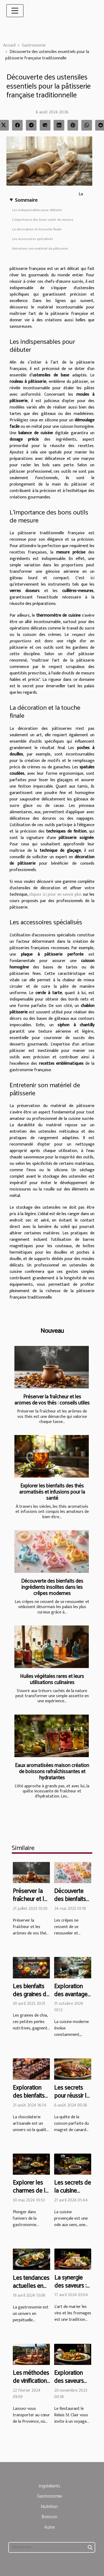 Image resolution: width=104 pixels, height=2576 pixels. What do you see at coordinates (14, 10) in the screenshot?
I see `[Toggle navigation]` at bounding box center [14, 10].